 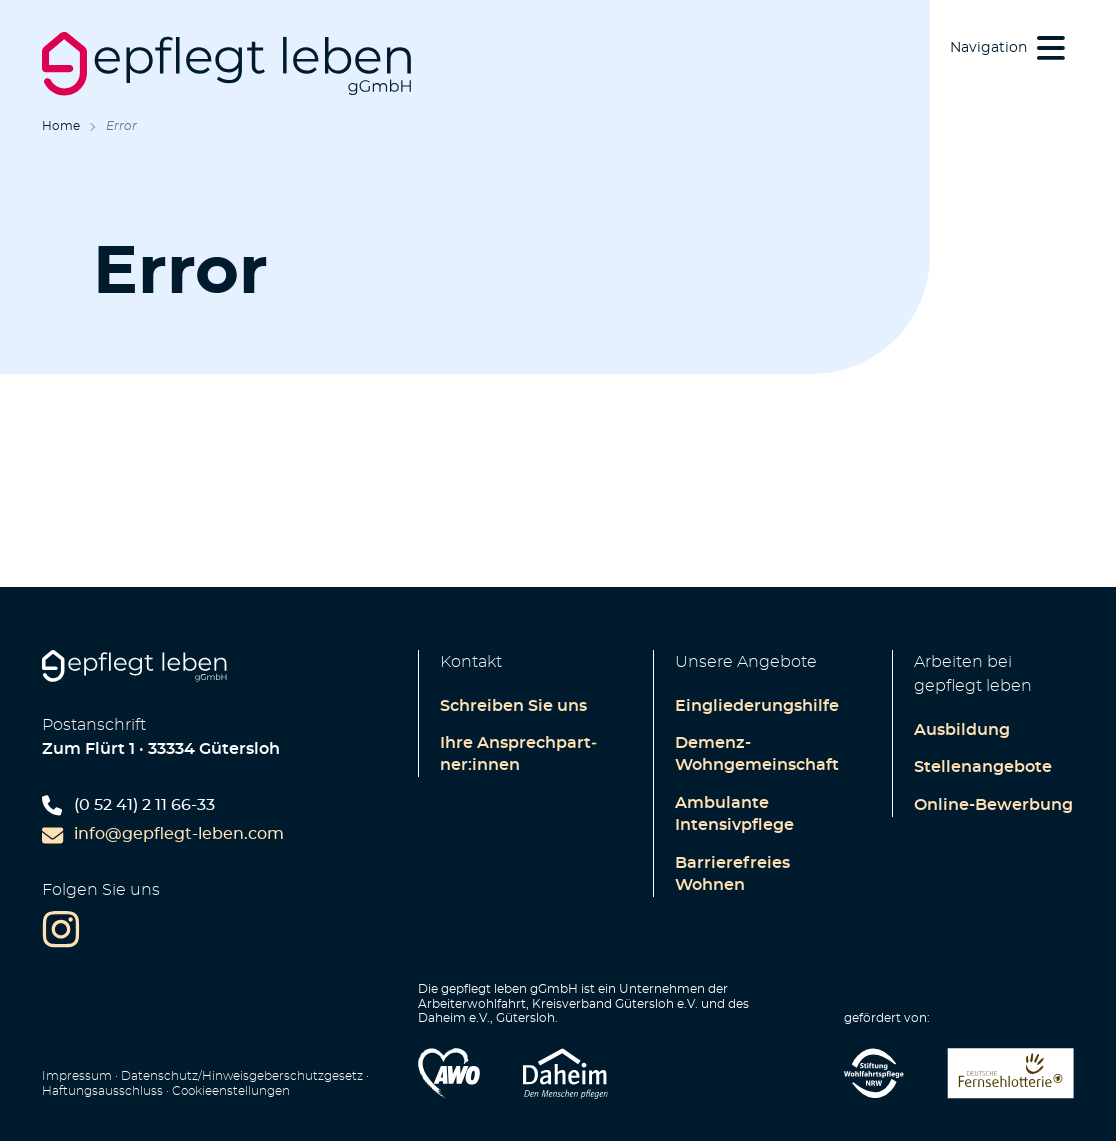 What do you see at coordinates (993, 805) in the screenshot?
I see `Online-Bewerbung` at bounding box center [993, 805].